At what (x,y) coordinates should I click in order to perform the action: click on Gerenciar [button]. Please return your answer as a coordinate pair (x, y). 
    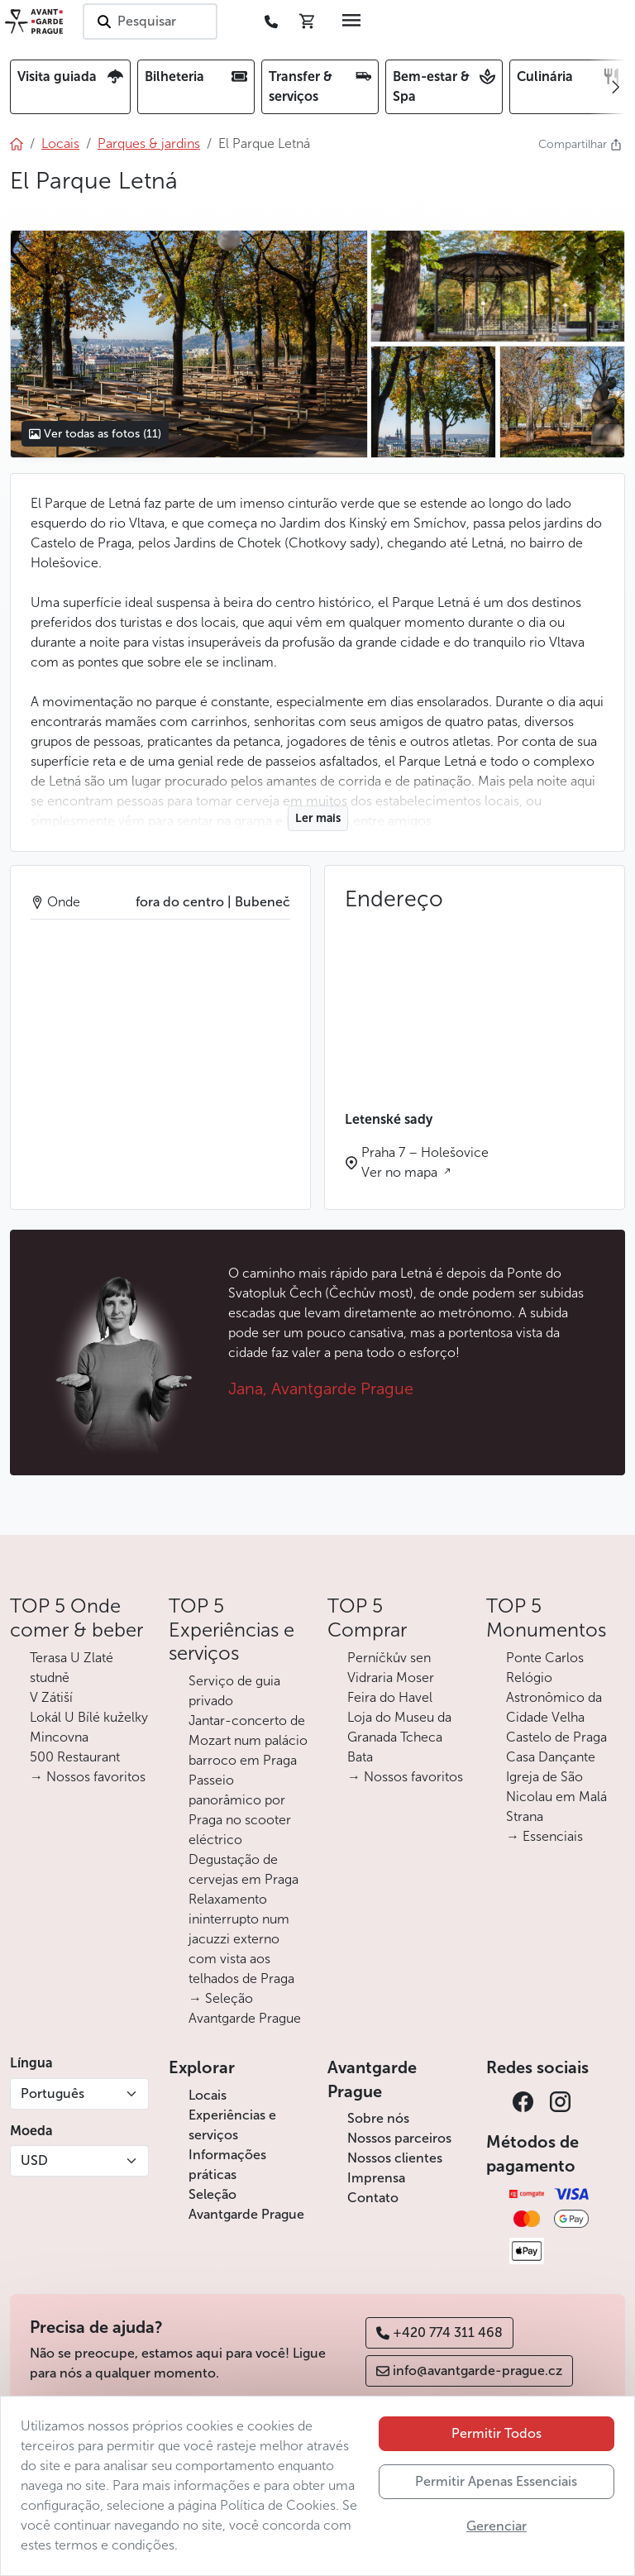
    Looking at the image, I should click on (496, 2526).